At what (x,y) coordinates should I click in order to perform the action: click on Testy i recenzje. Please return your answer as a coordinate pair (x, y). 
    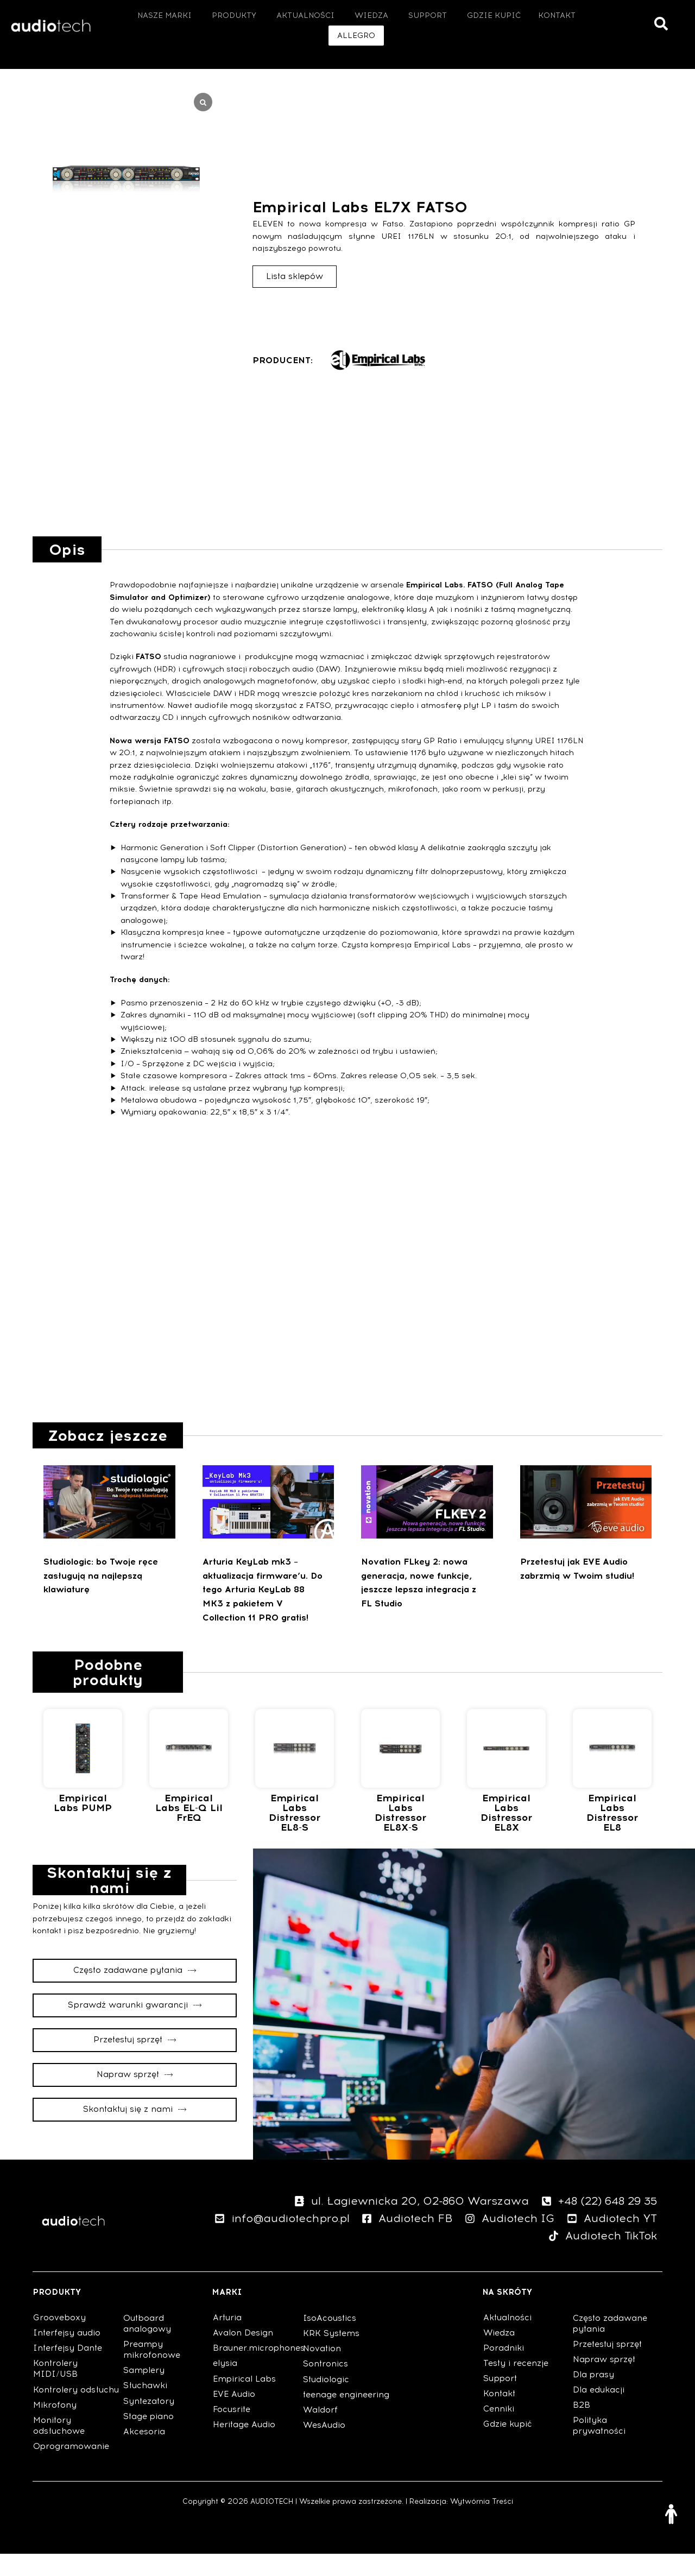
    Looking at the image, I should click on (515, 2385).